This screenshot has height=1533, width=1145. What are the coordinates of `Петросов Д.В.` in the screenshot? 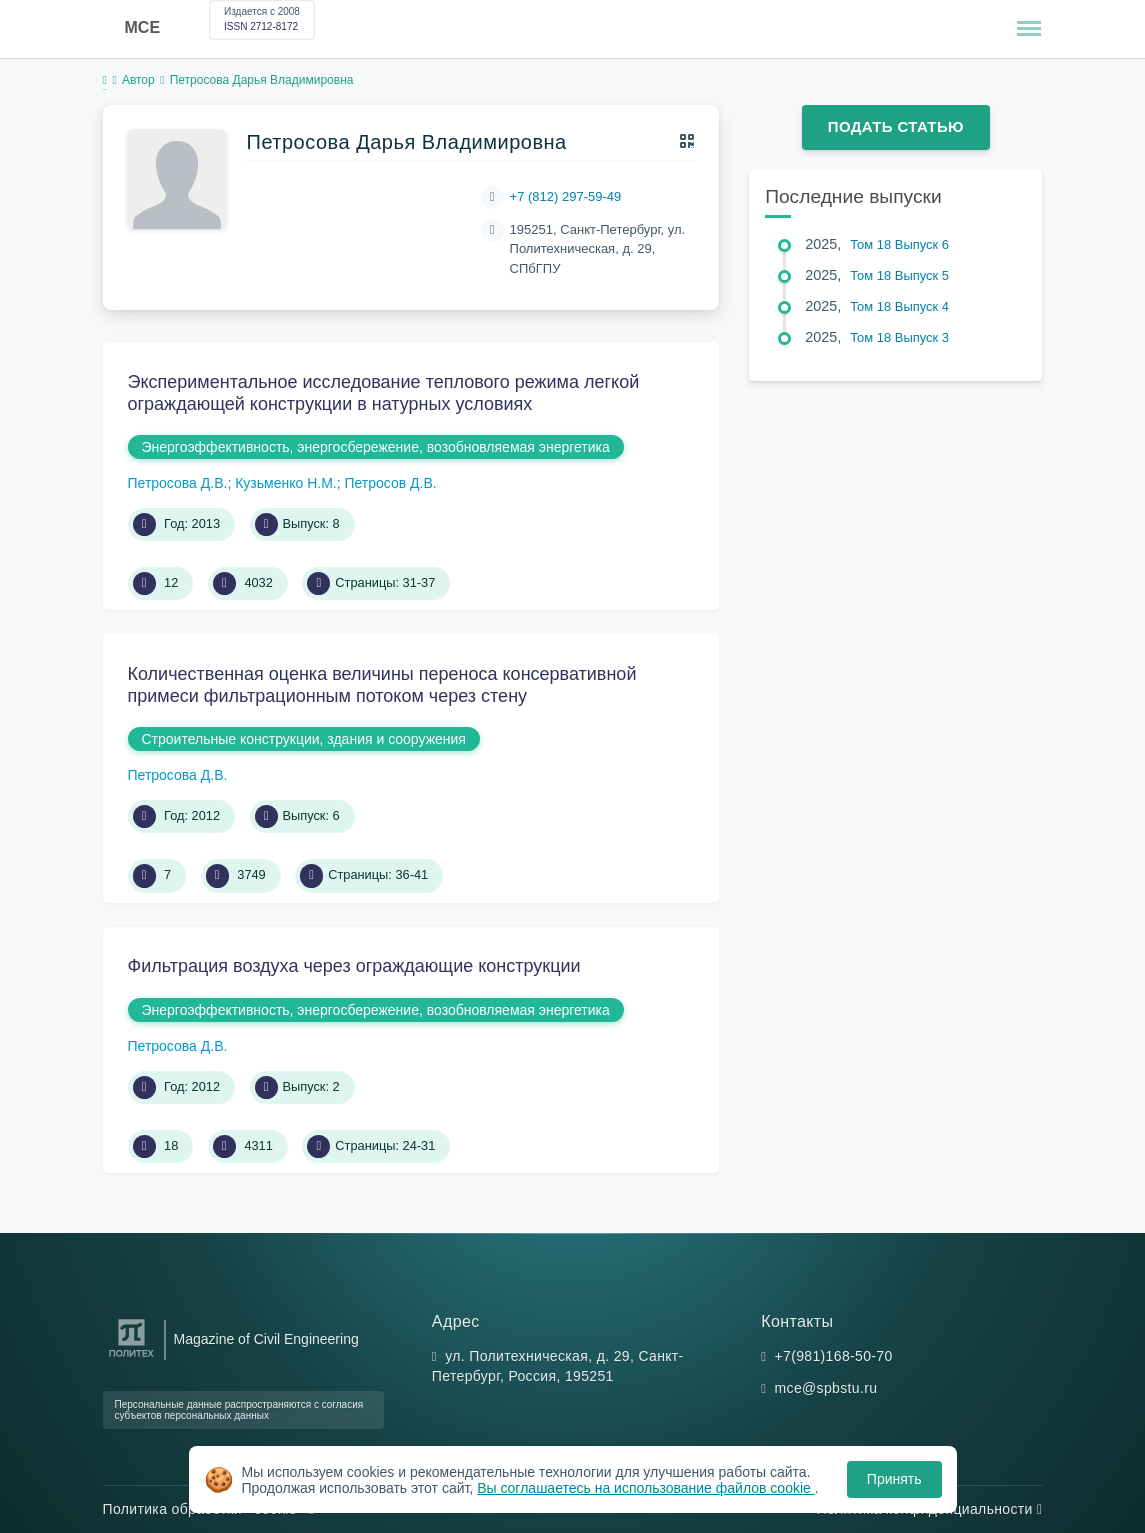 It's located at (390, 483).